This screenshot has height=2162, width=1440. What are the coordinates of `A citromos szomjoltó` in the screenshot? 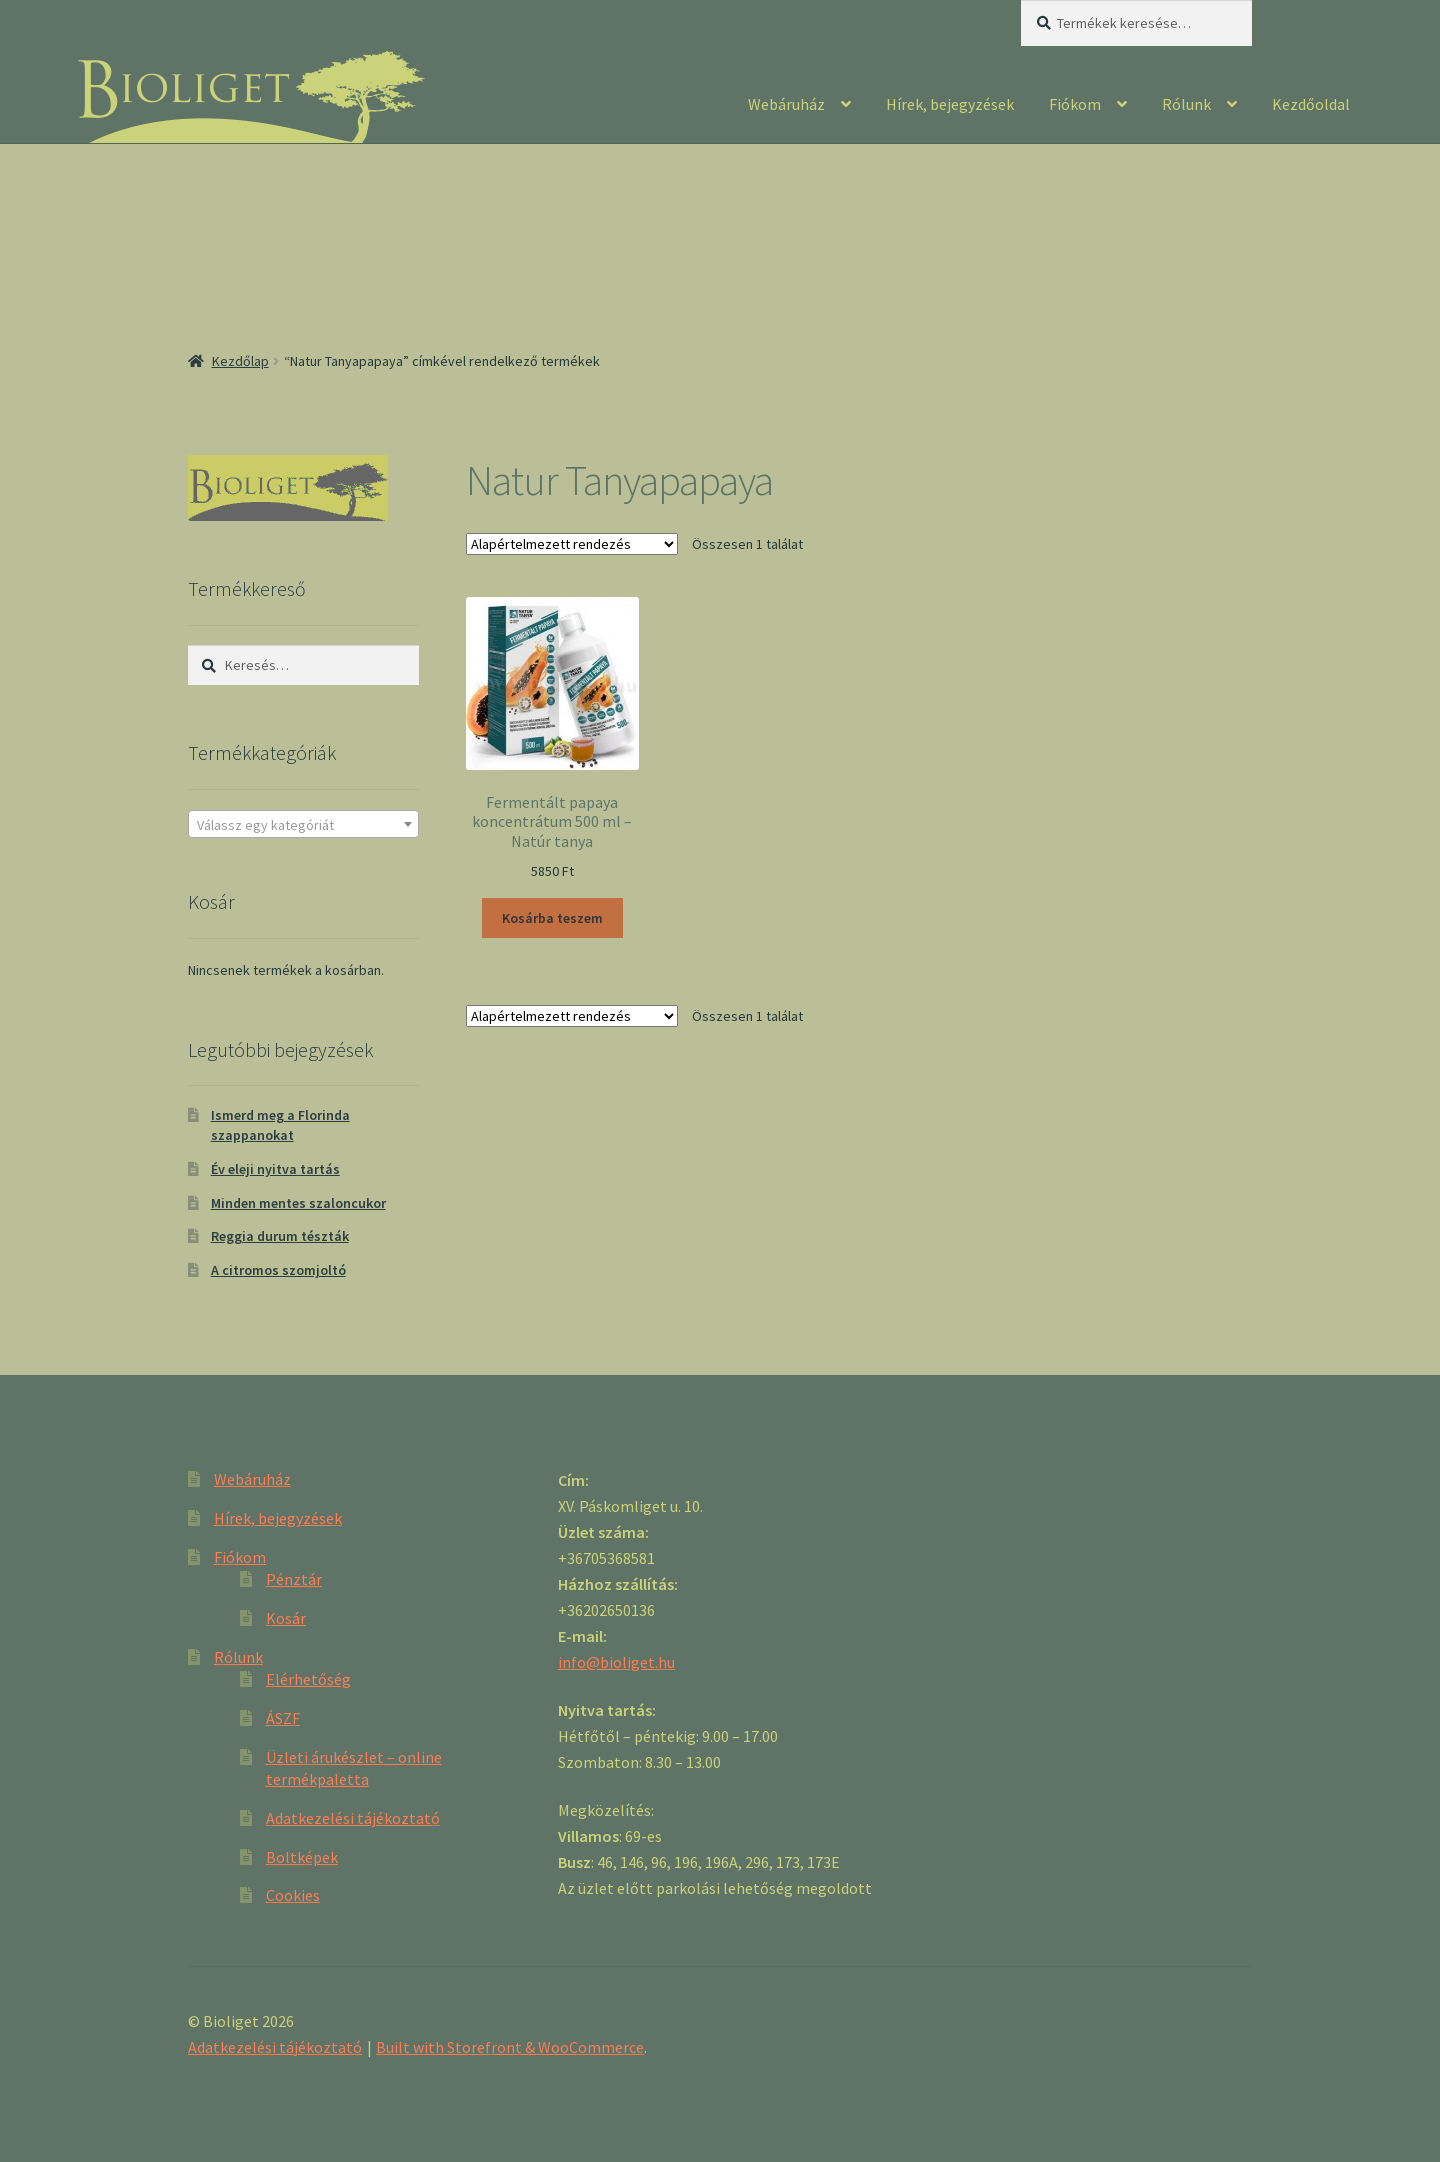 It's located at (278, 1270).